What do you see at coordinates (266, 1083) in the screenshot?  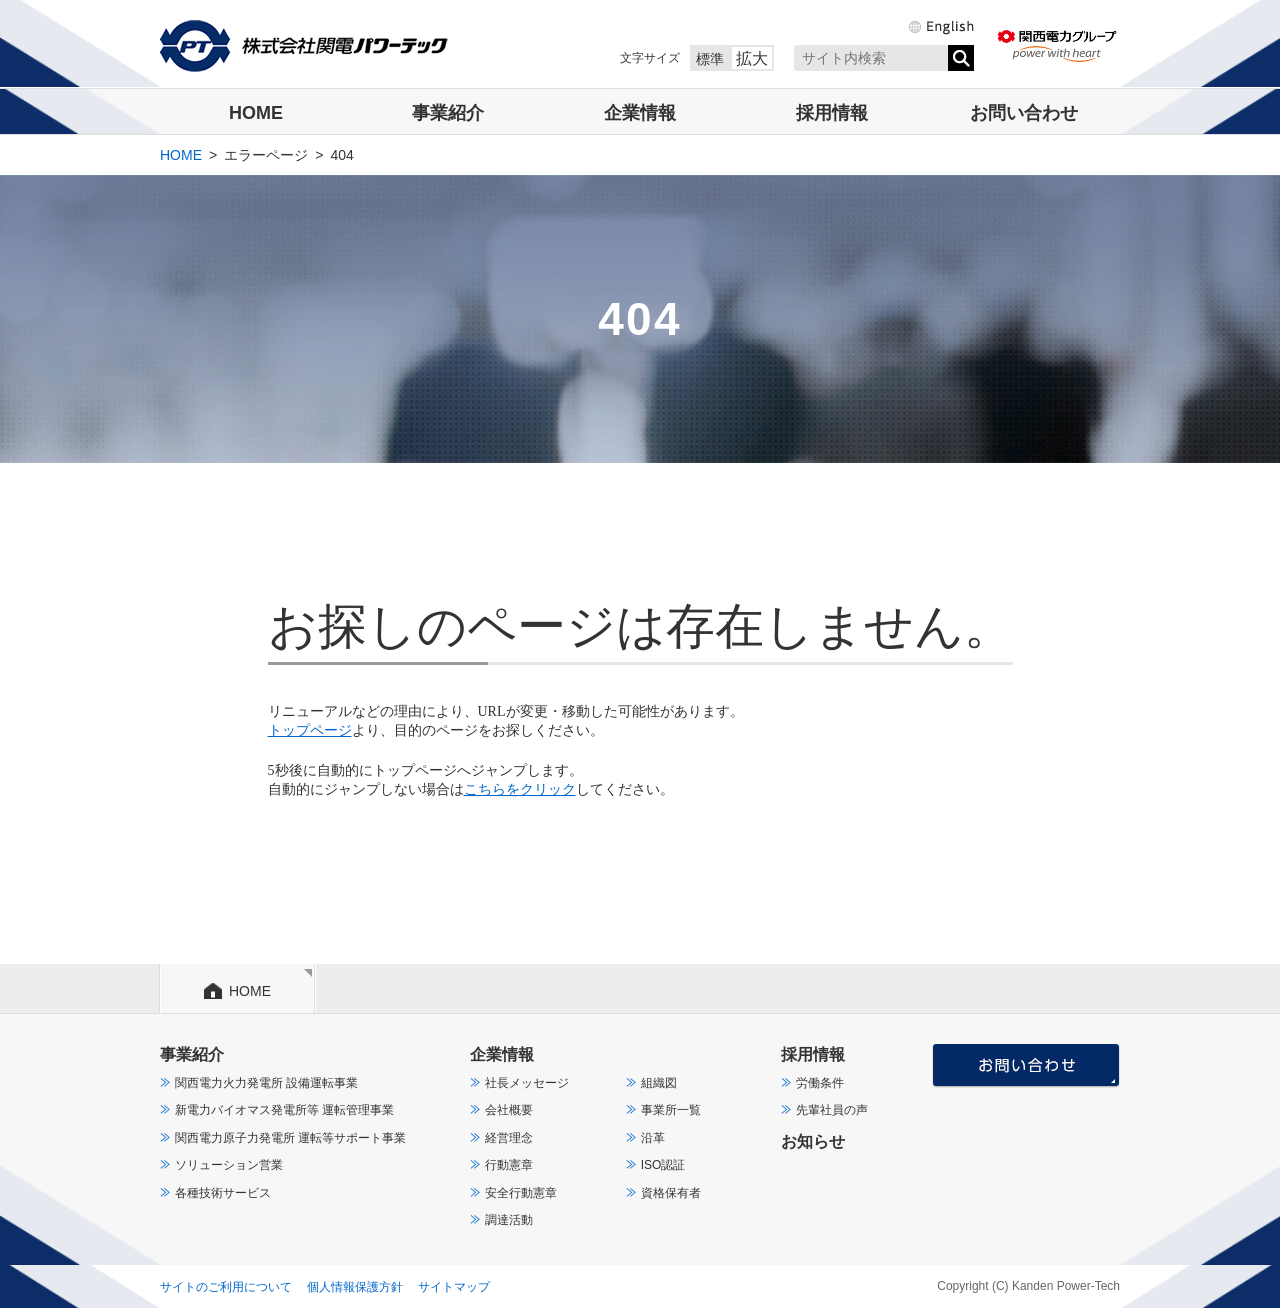 I see `関西電力火力発電所 設備運転事業` at bounding box center [266, 1083].